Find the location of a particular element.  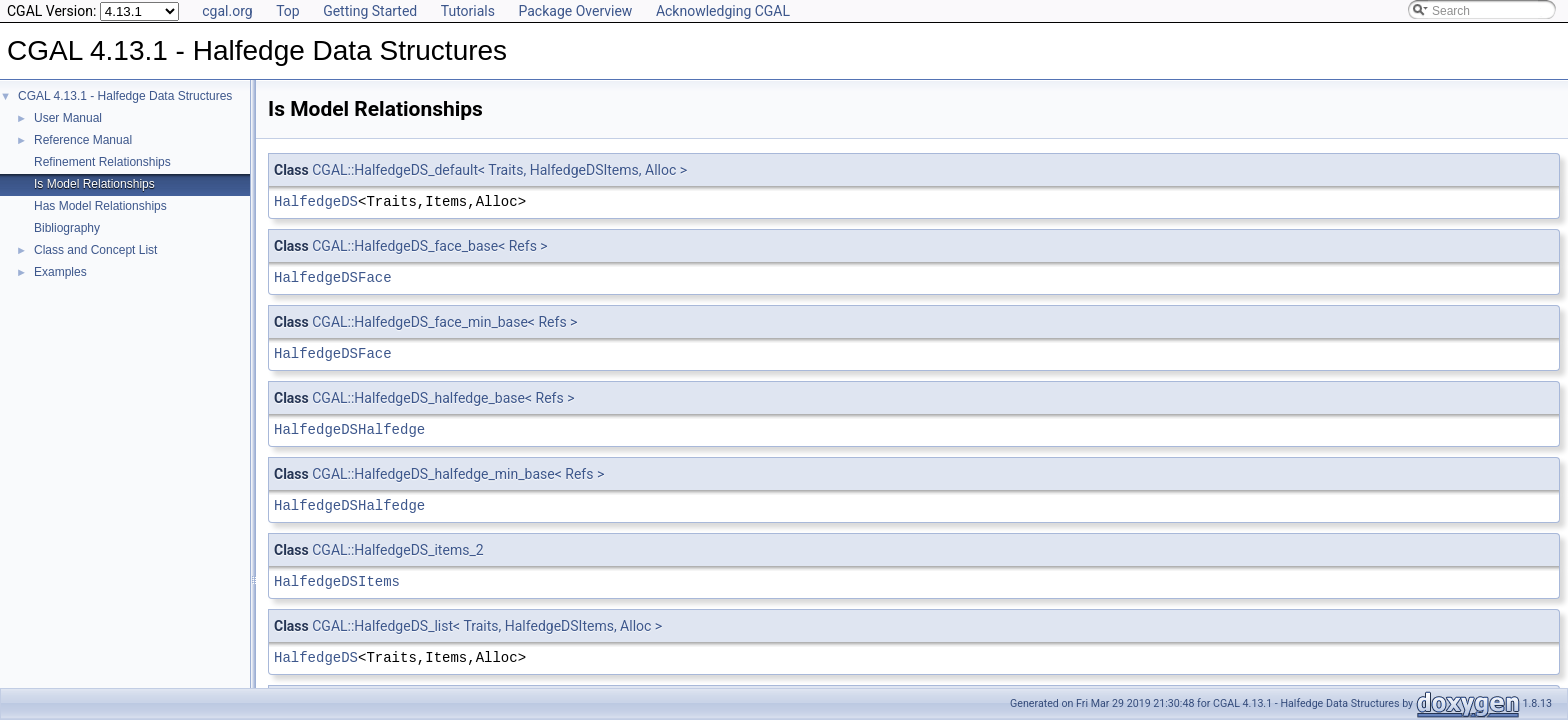

Bibliography is located at coordinates (67, 228).